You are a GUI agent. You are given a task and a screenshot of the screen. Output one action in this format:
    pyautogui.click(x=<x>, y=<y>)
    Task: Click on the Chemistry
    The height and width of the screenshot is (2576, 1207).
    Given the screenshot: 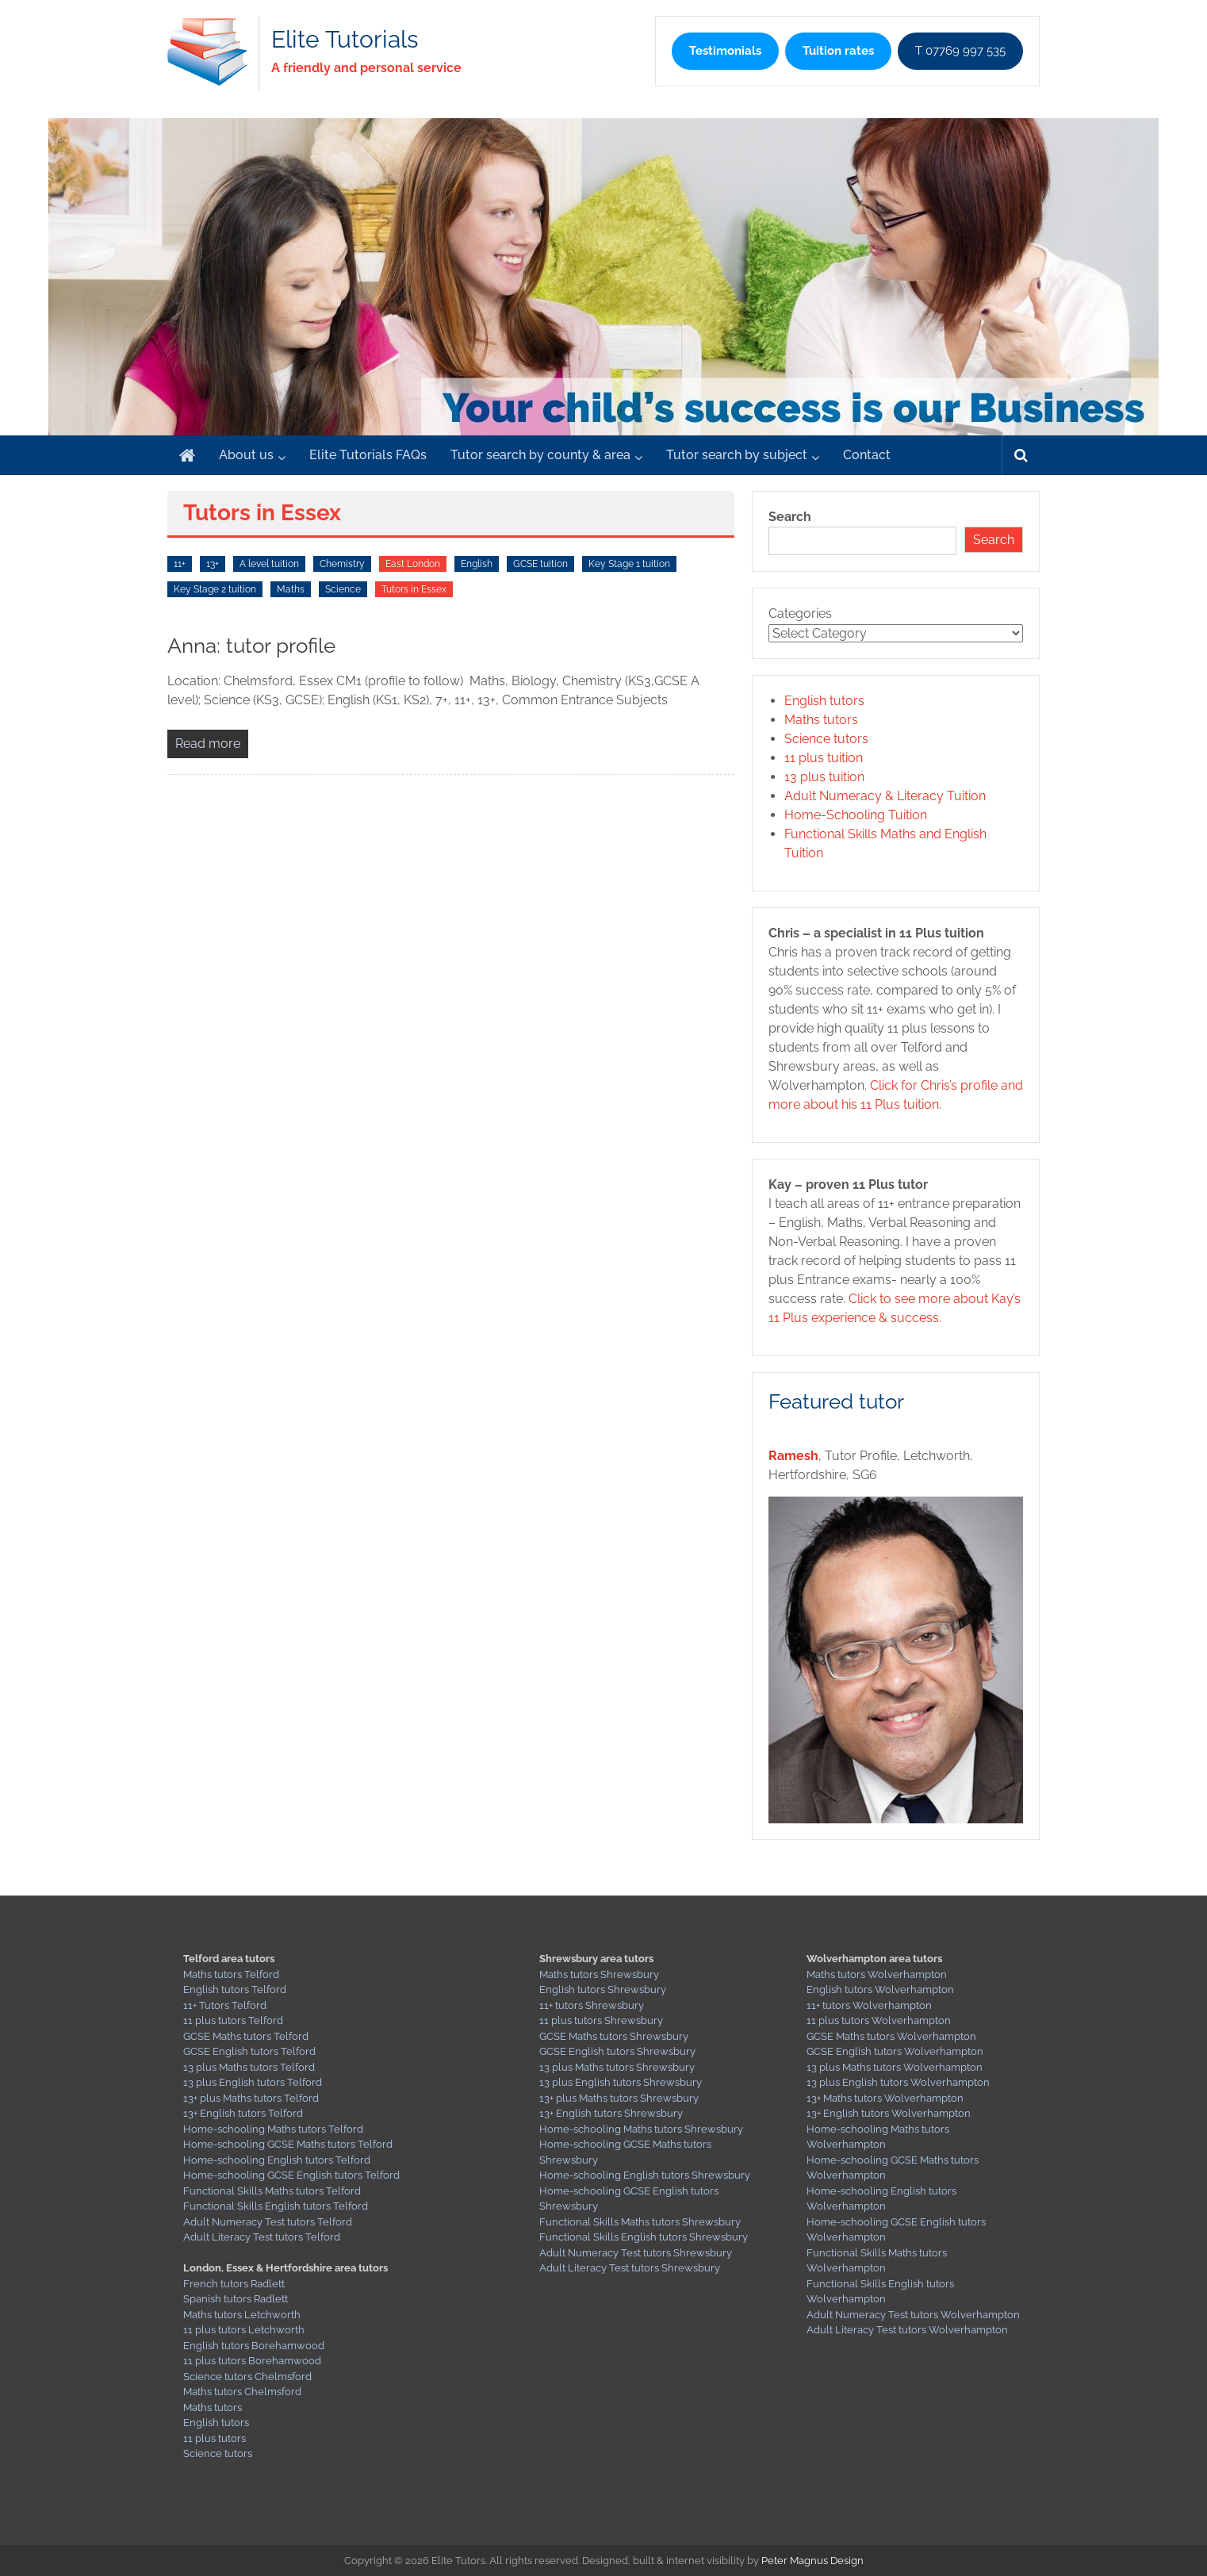 What is the action you would take?
    pyautogui.click(x=342, y=563)
    